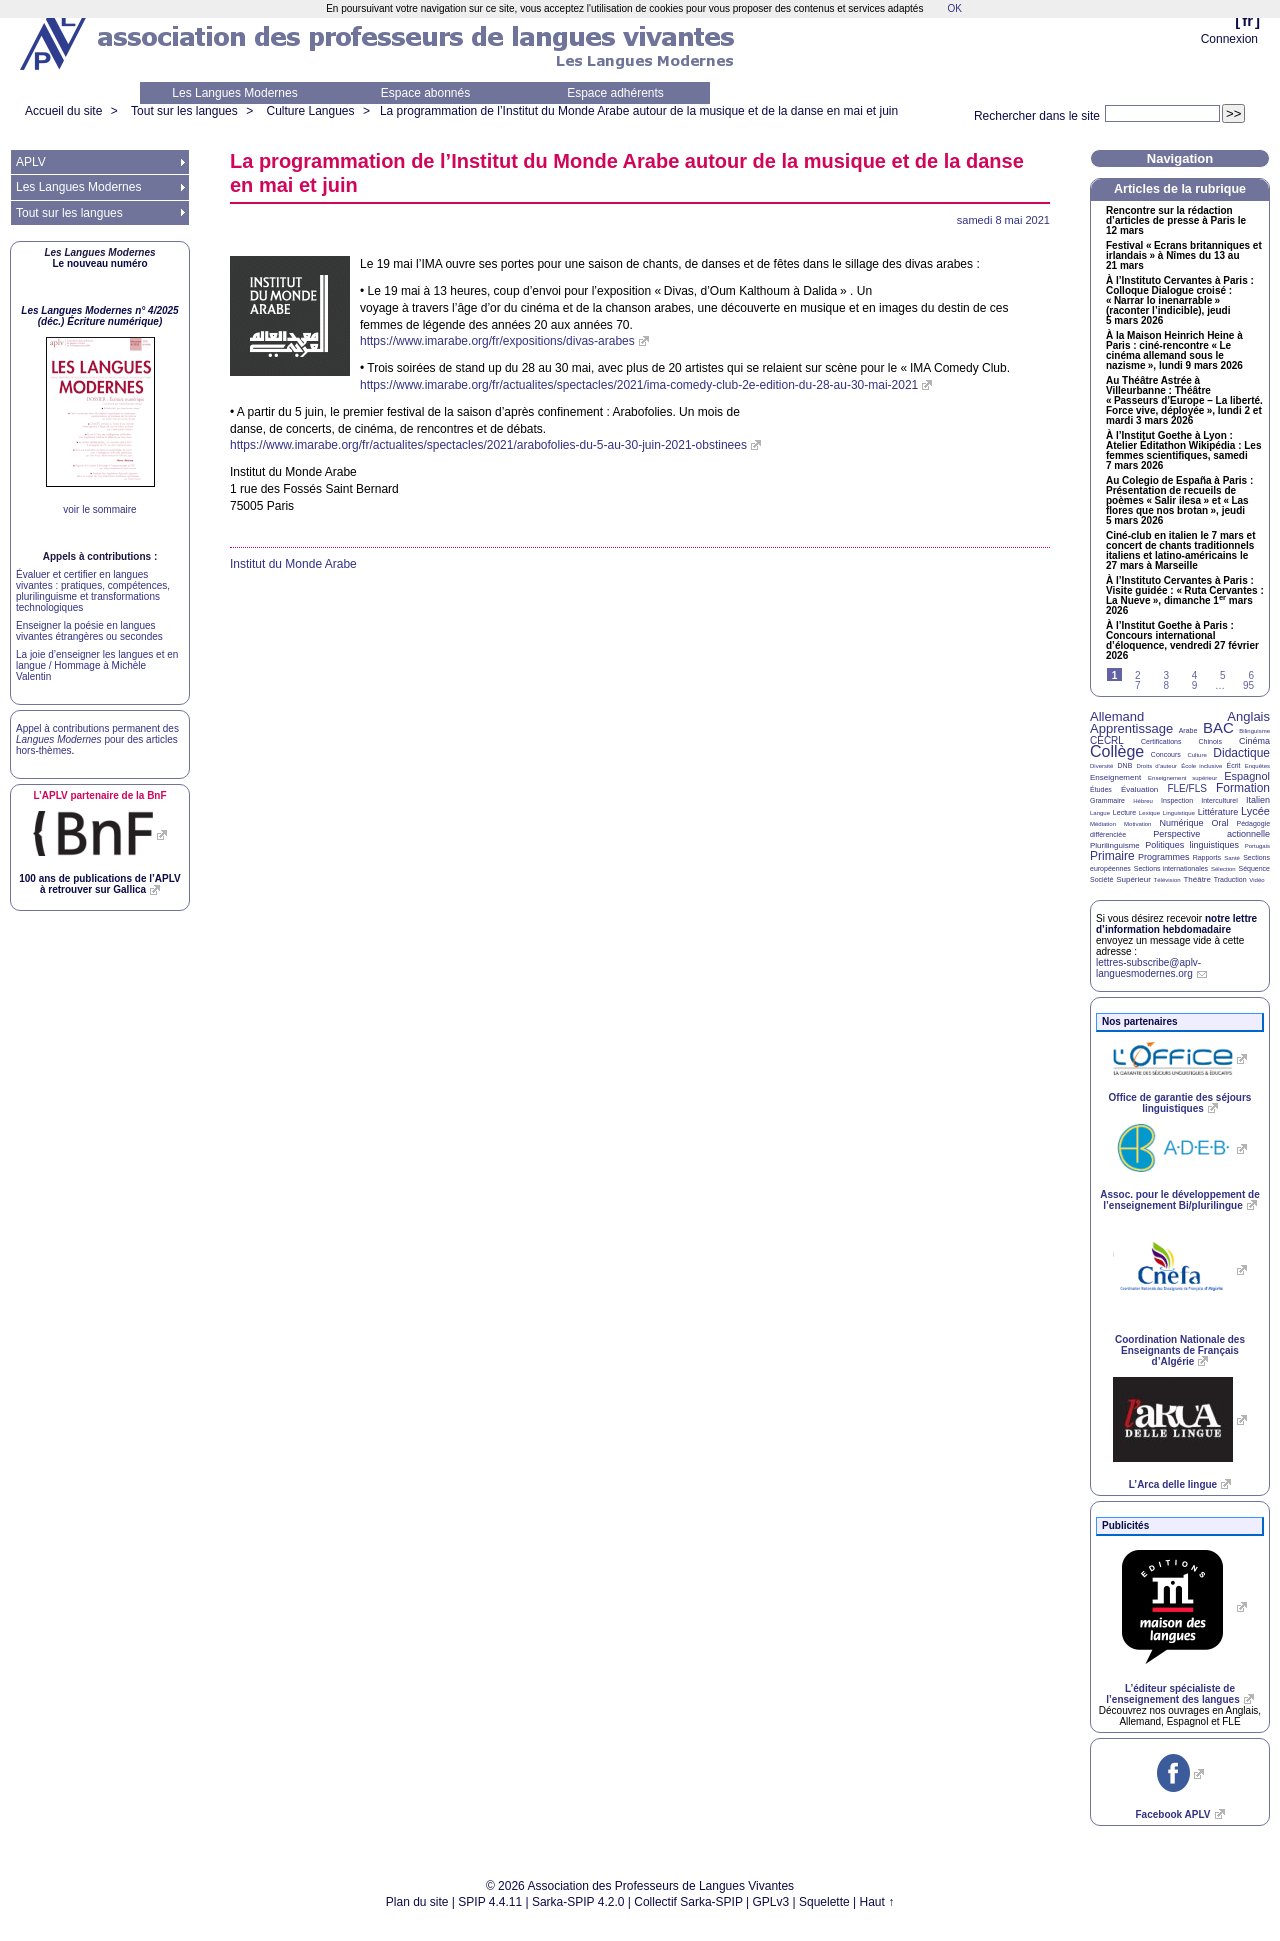  What do you see at coordinates (1117, 751) in the screenshot?
I see `Collège` at bounding box center [1117, 751].